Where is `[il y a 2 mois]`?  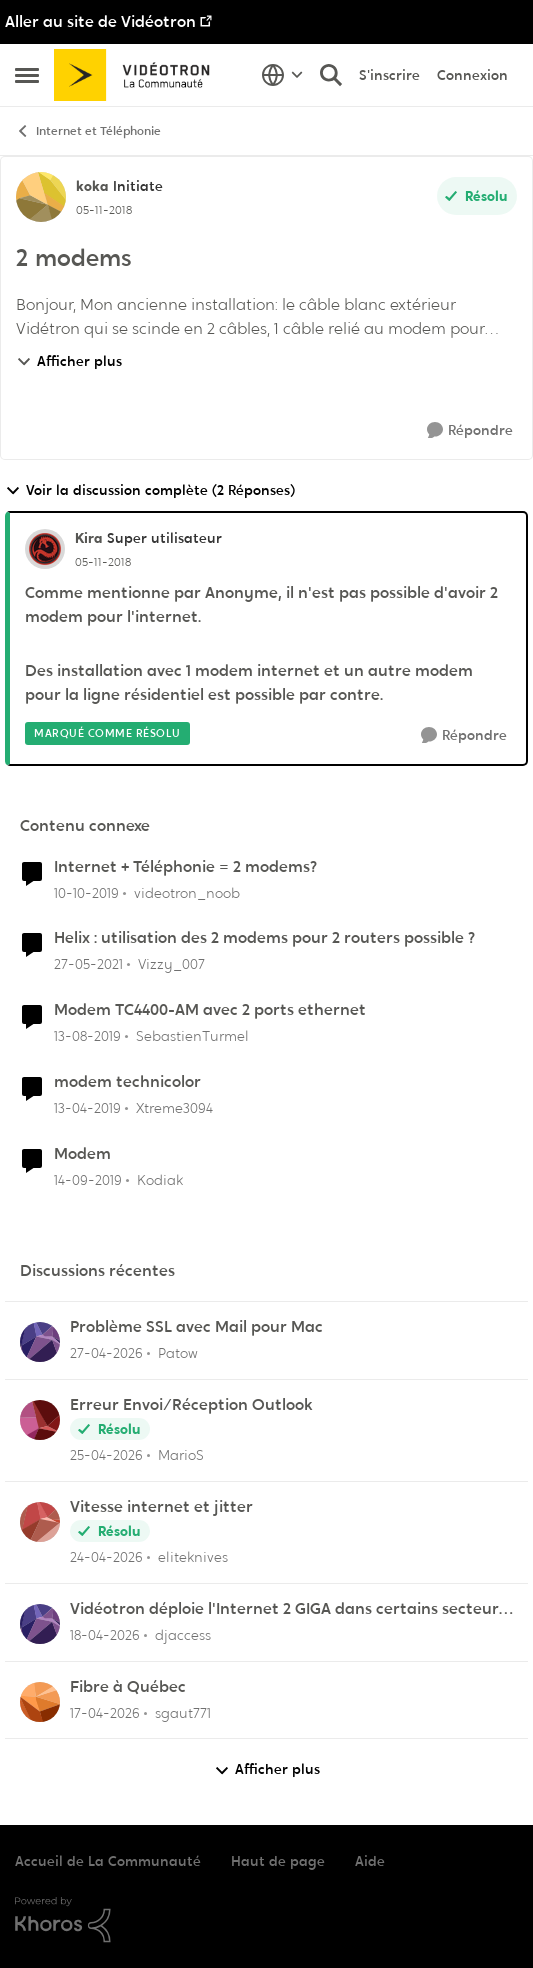 [il y a 2 mois] is located at coordinates (106, 1353).